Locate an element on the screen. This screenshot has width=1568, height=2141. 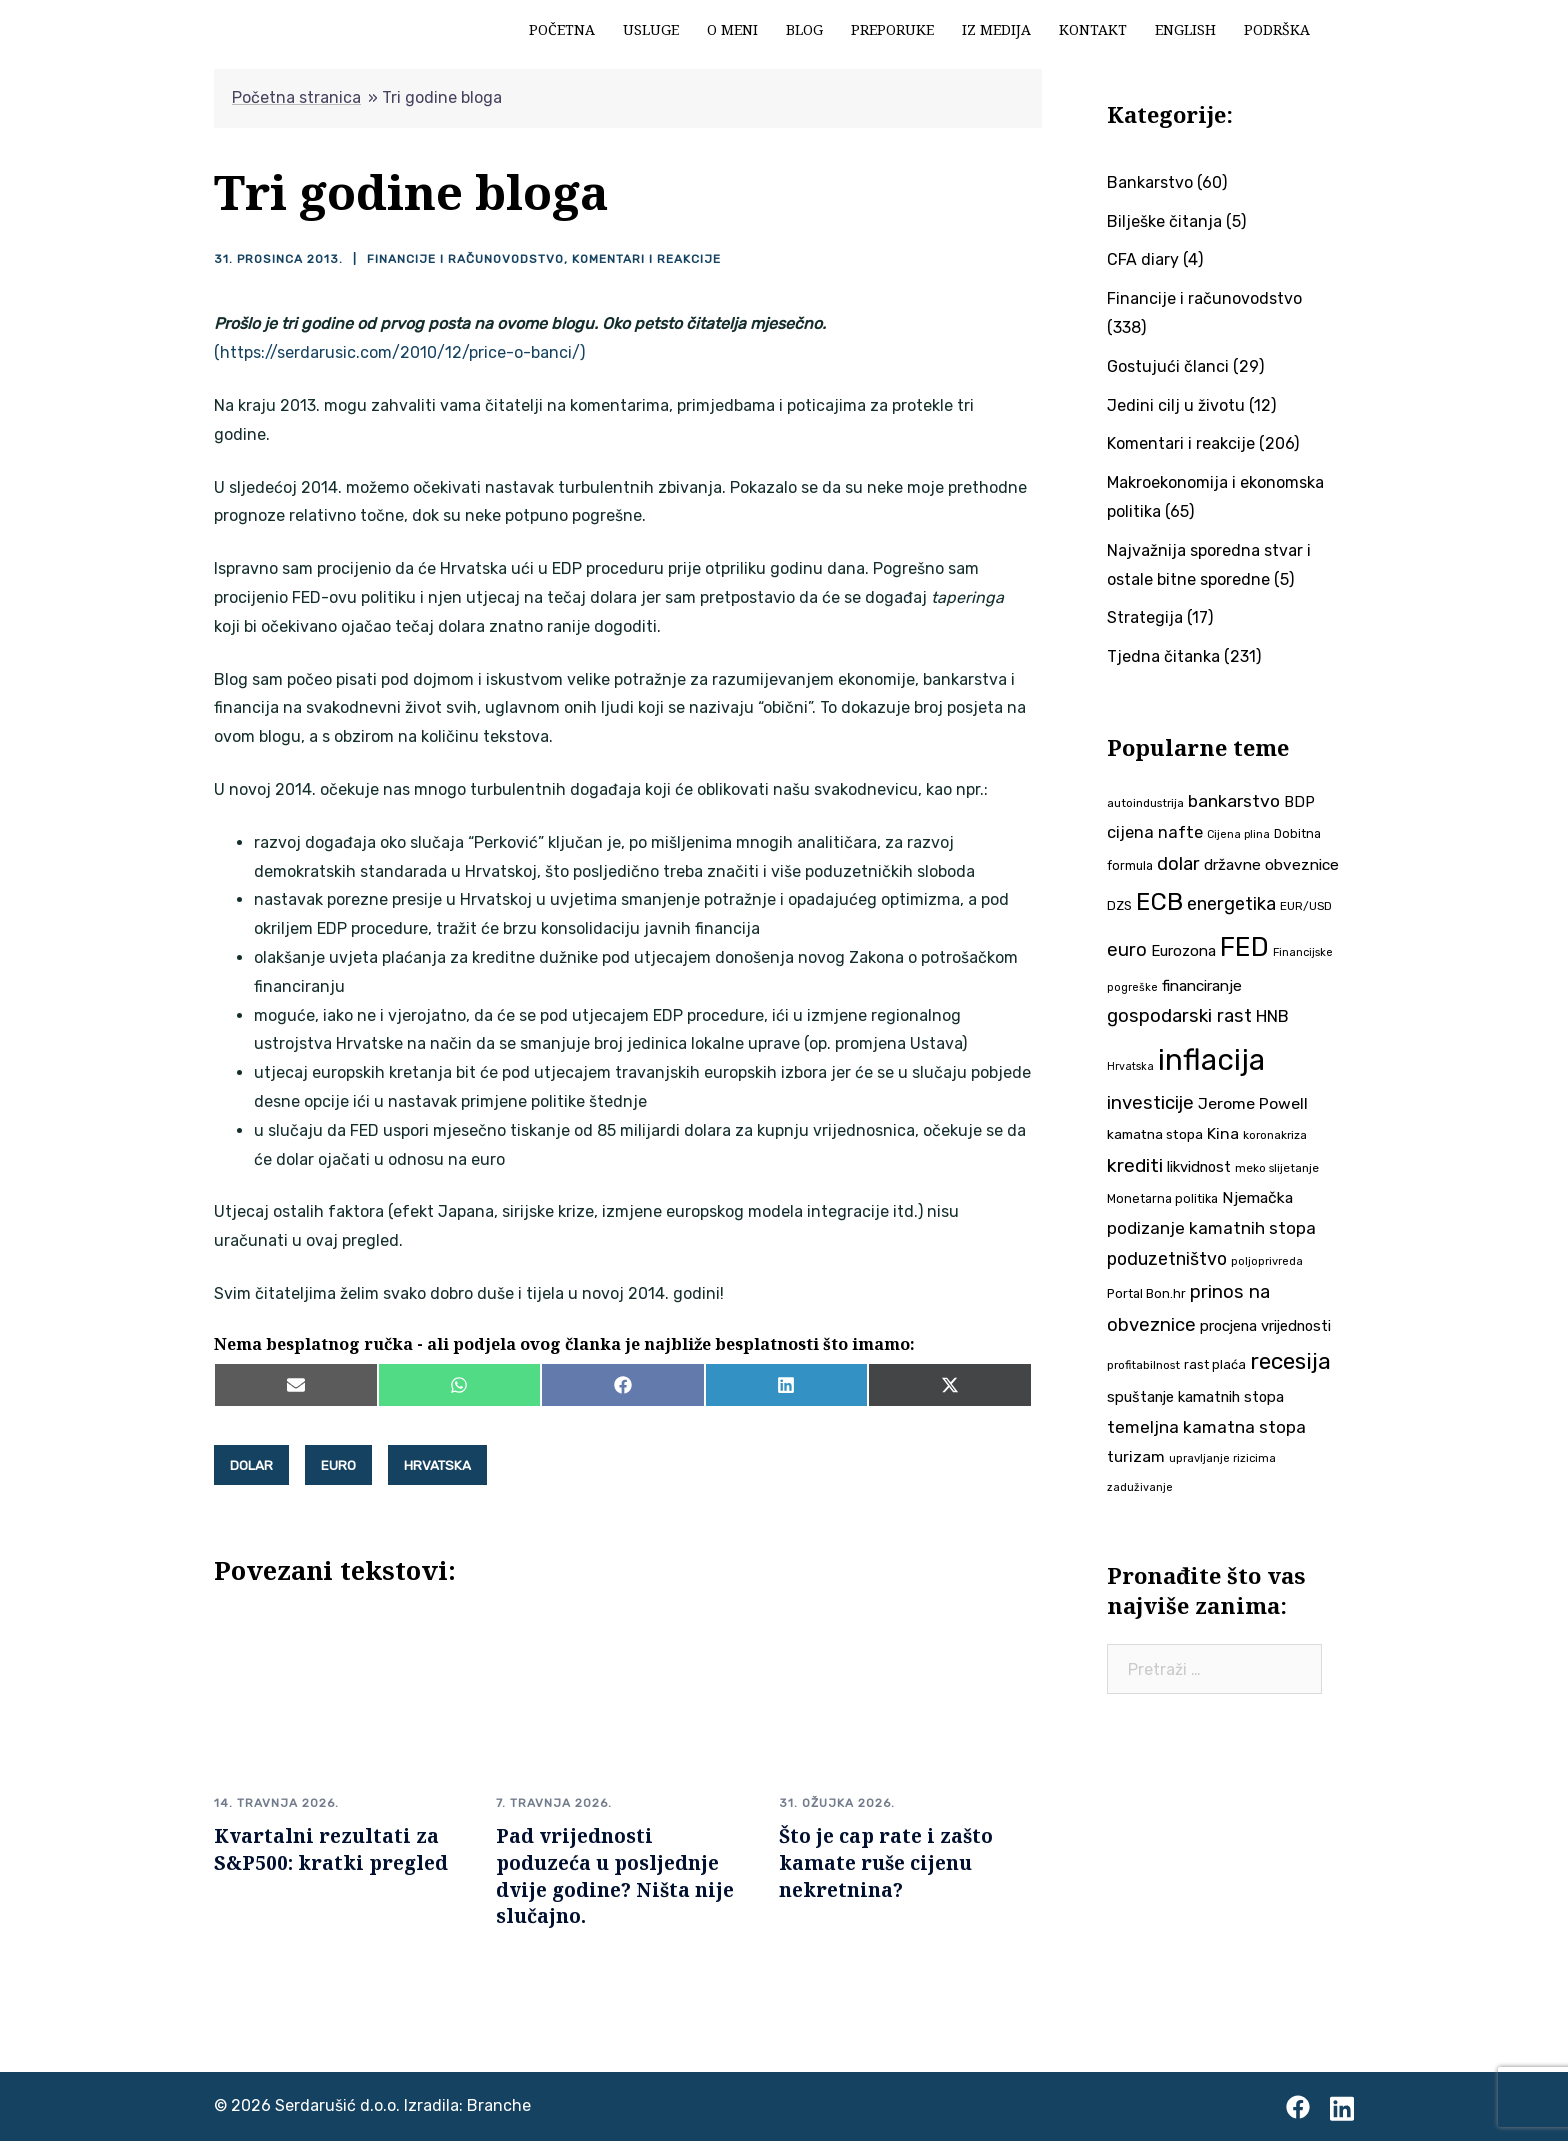
HNB [HNB (63 stavke)] is located at coordinates (1272, 1016).